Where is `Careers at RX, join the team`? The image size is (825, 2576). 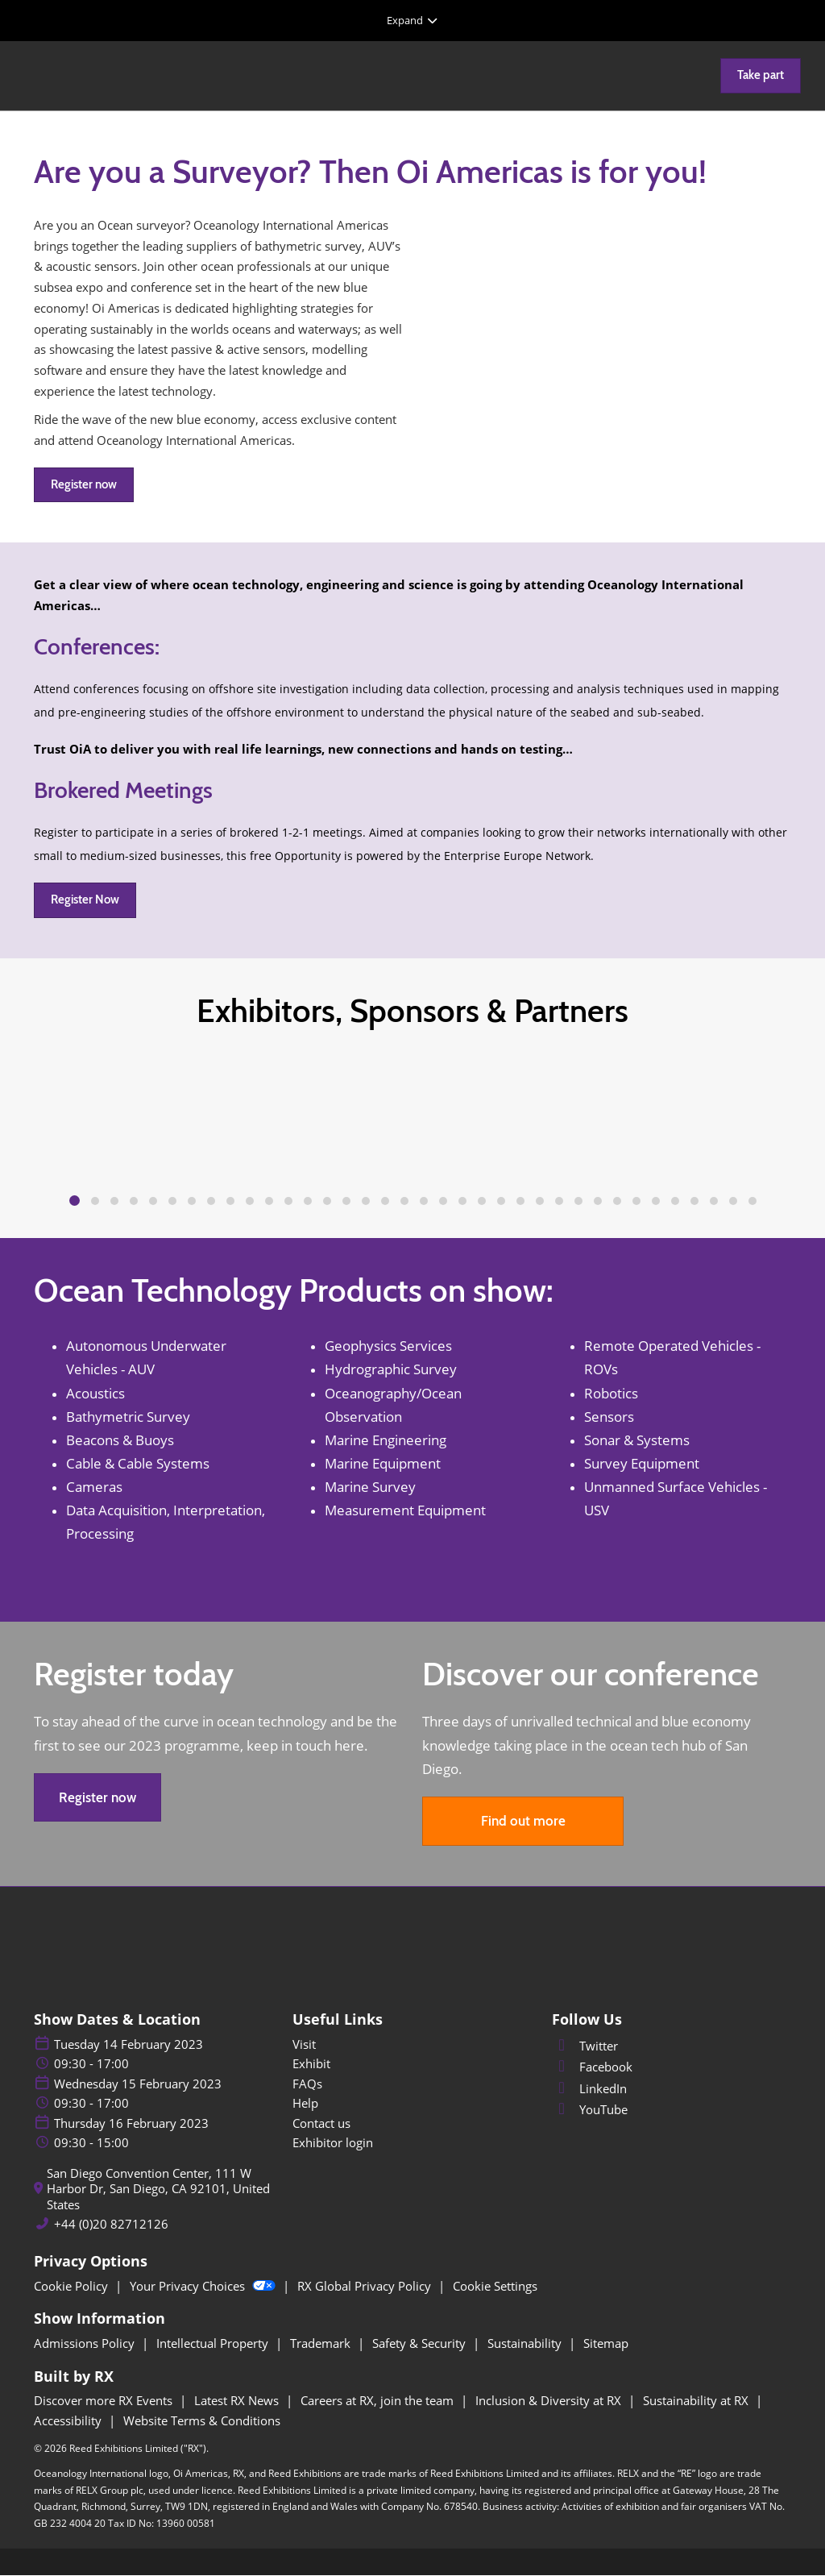
Careers at RX, join the team is located at coordinates (379, 2401).